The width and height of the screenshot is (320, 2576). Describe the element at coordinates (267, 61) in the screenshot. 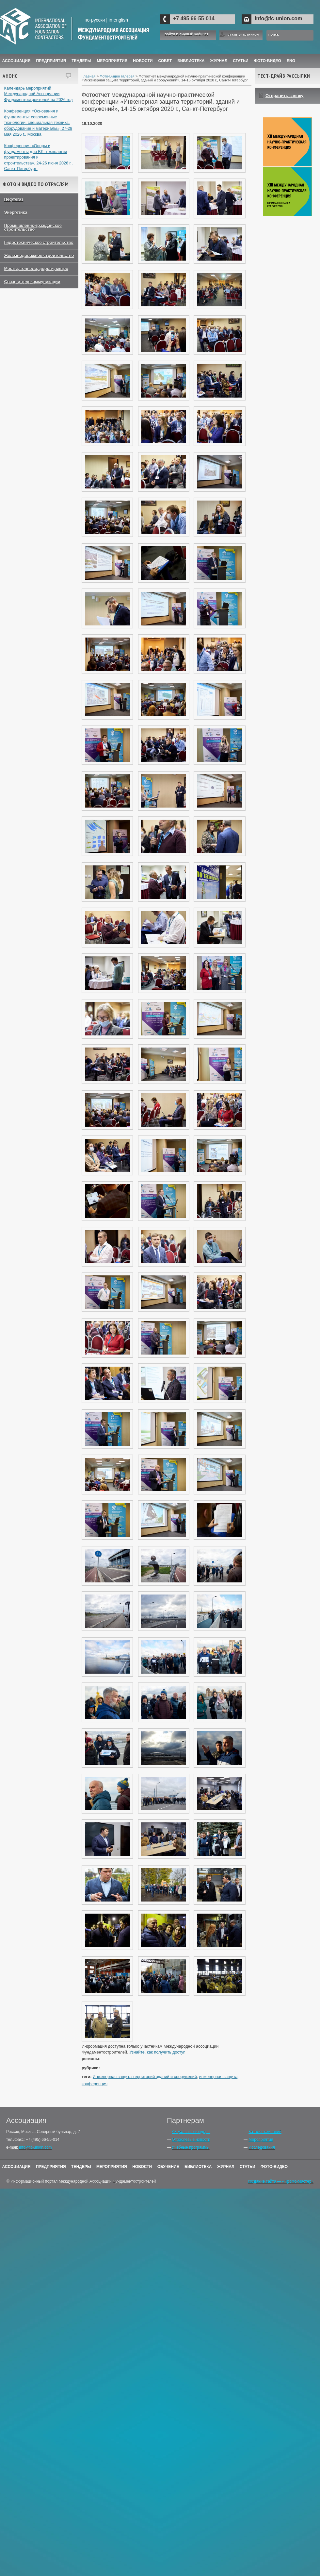

I see `Фото-Видео` at that location.